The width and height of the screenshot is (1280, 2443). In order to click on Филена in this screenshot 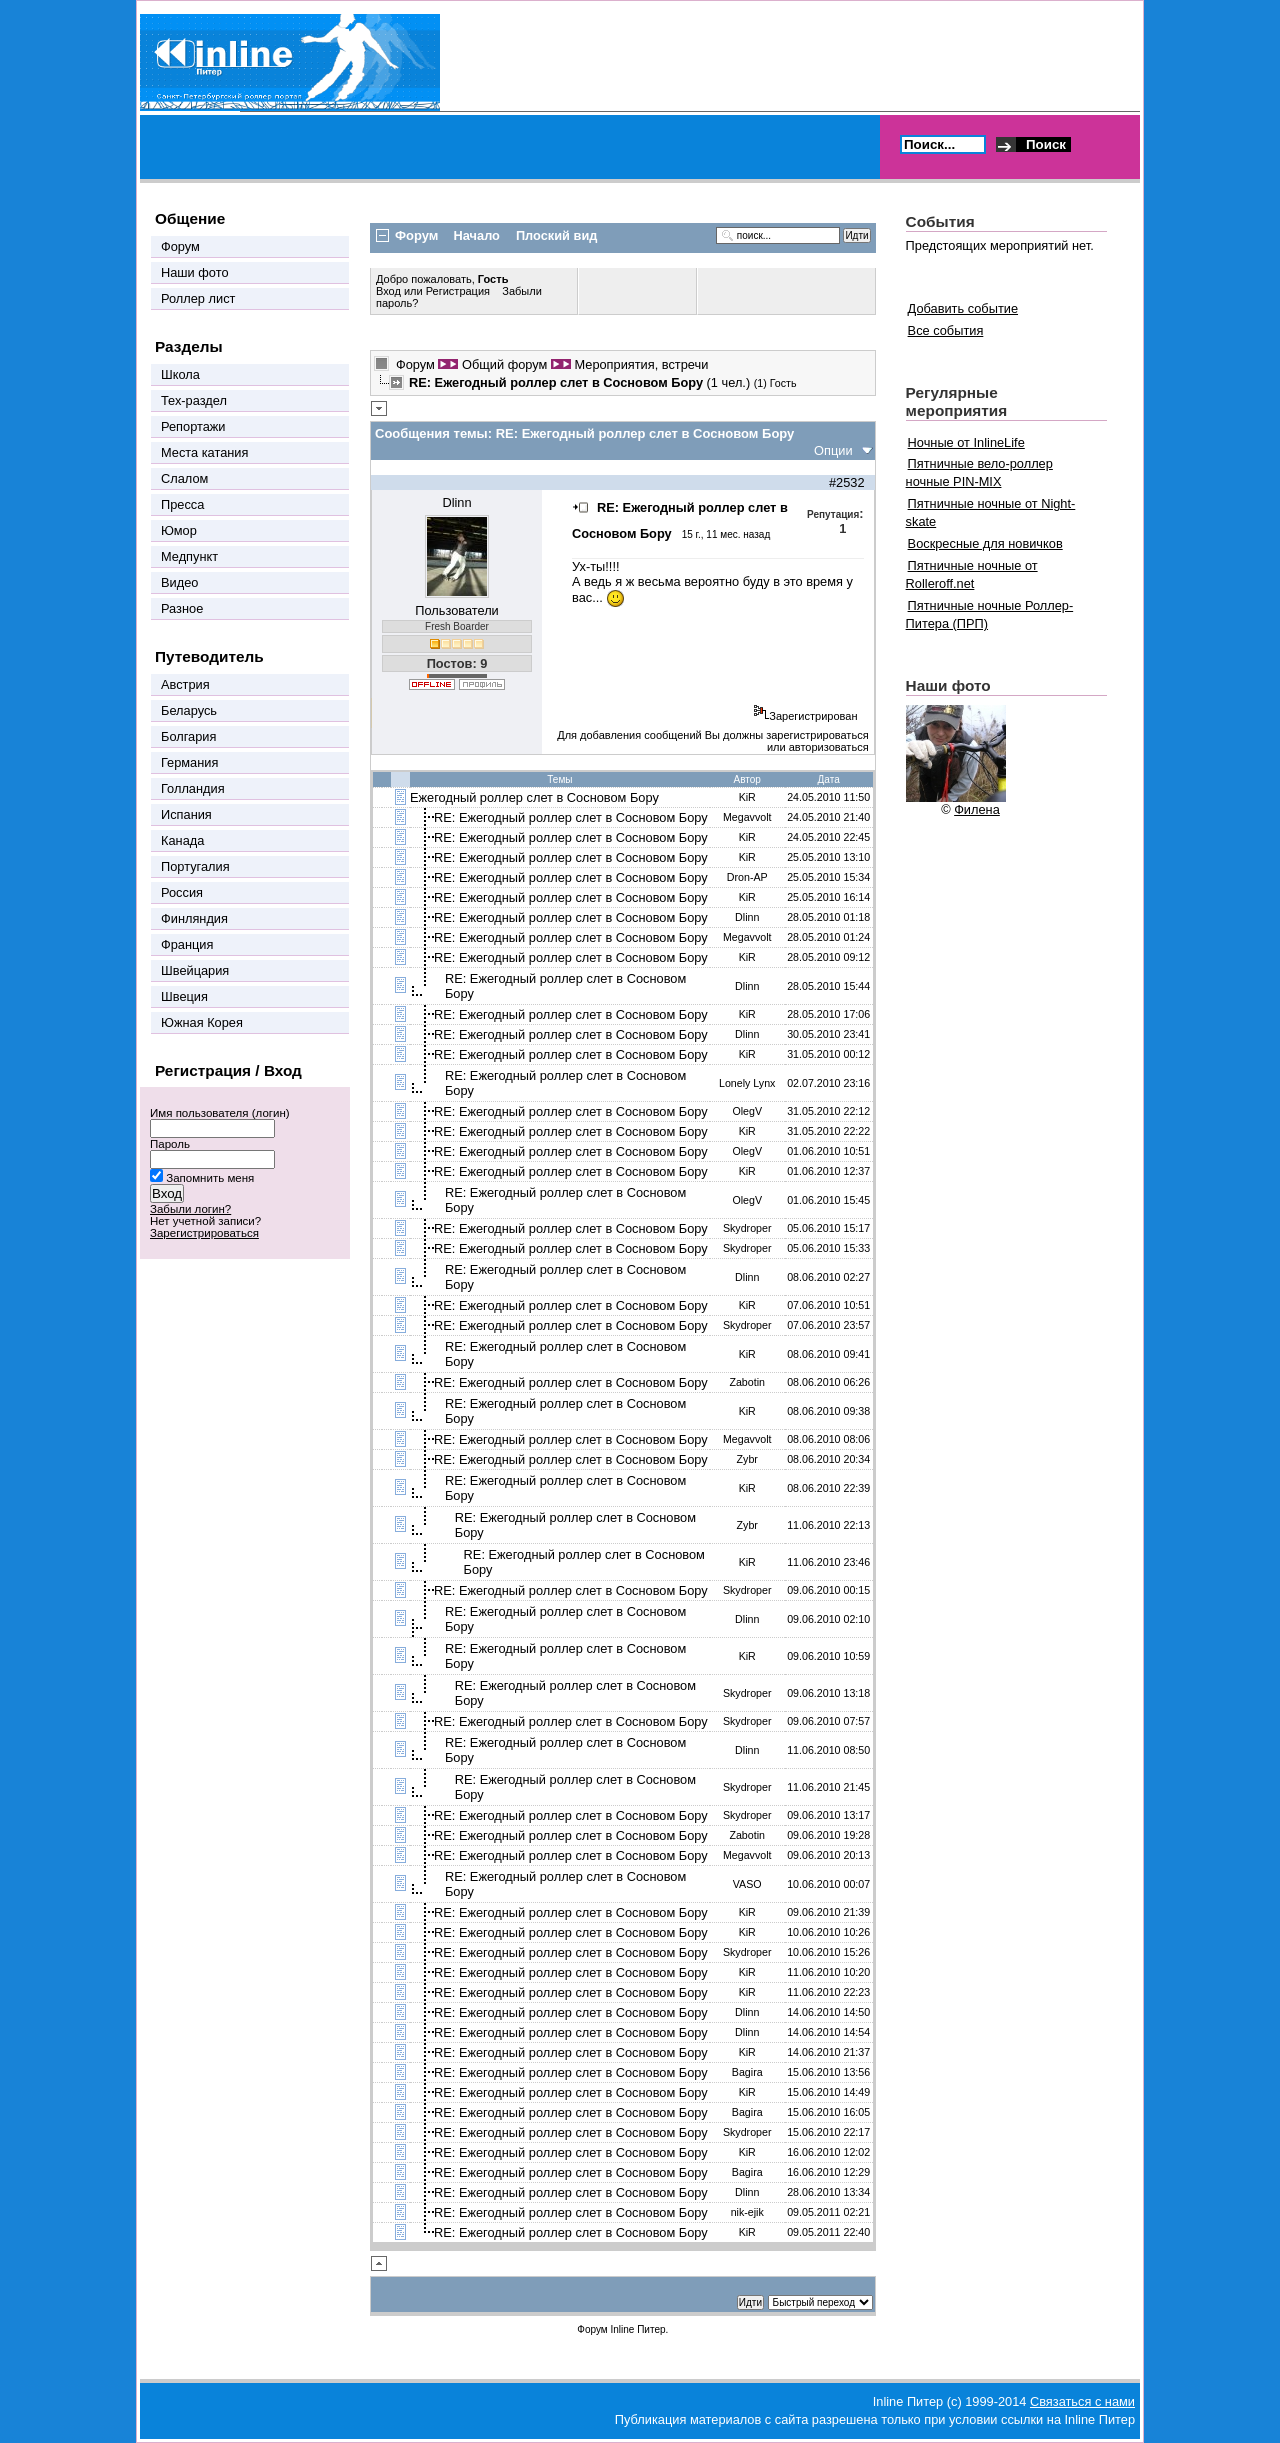, I will do `click(977, 809)`.